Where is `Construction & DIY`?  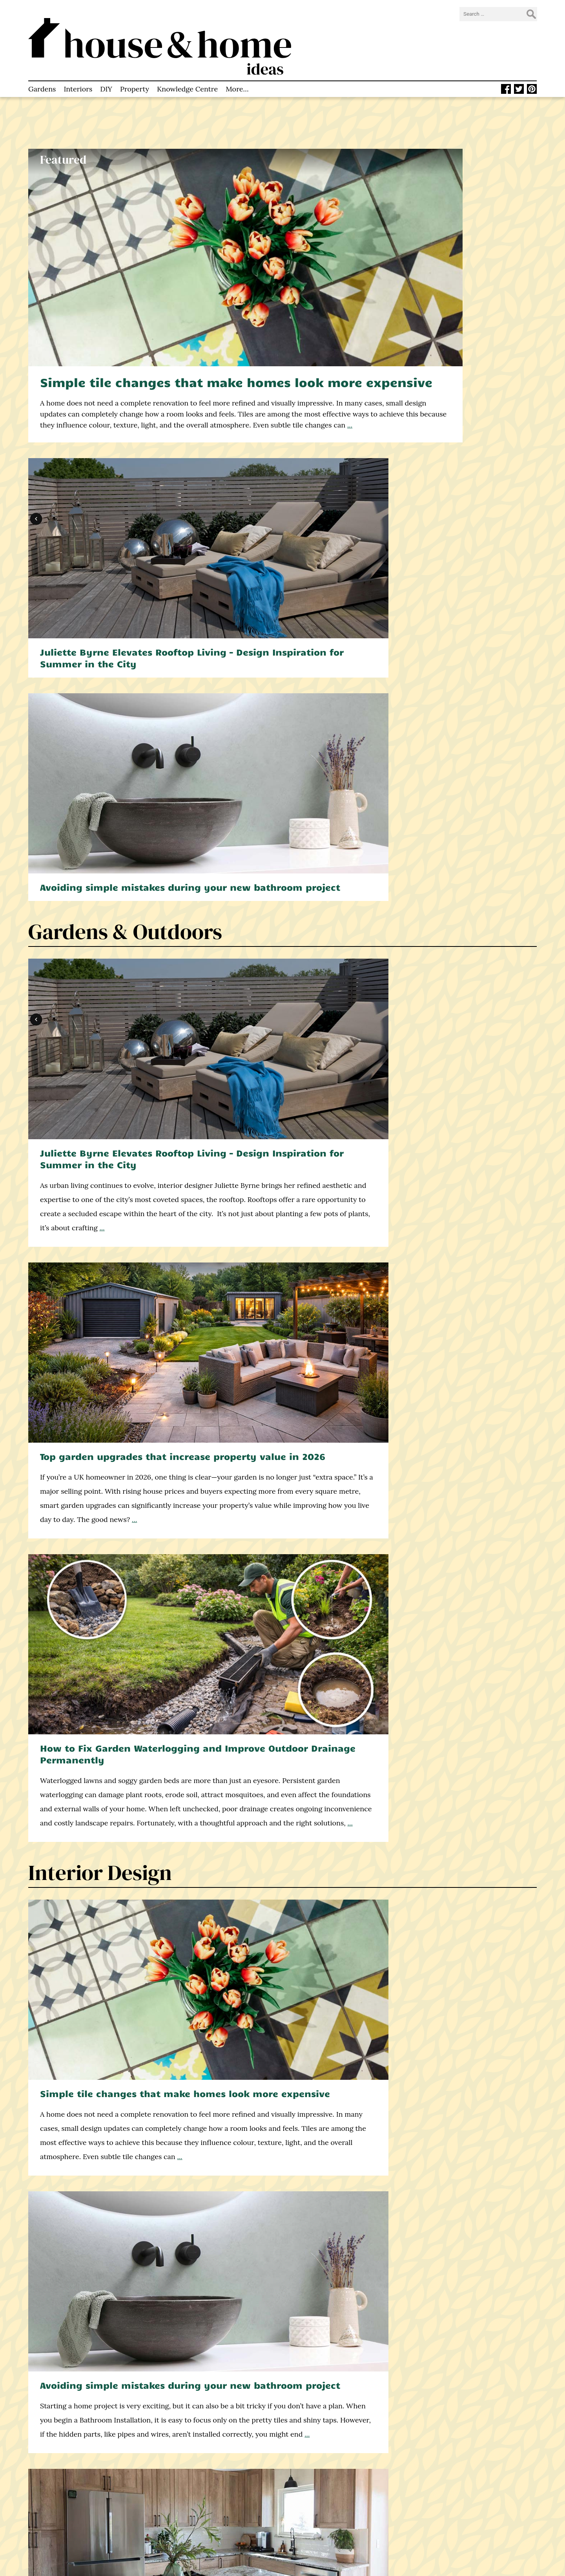 Construction & DIY is located at coordinates (119, 1328).